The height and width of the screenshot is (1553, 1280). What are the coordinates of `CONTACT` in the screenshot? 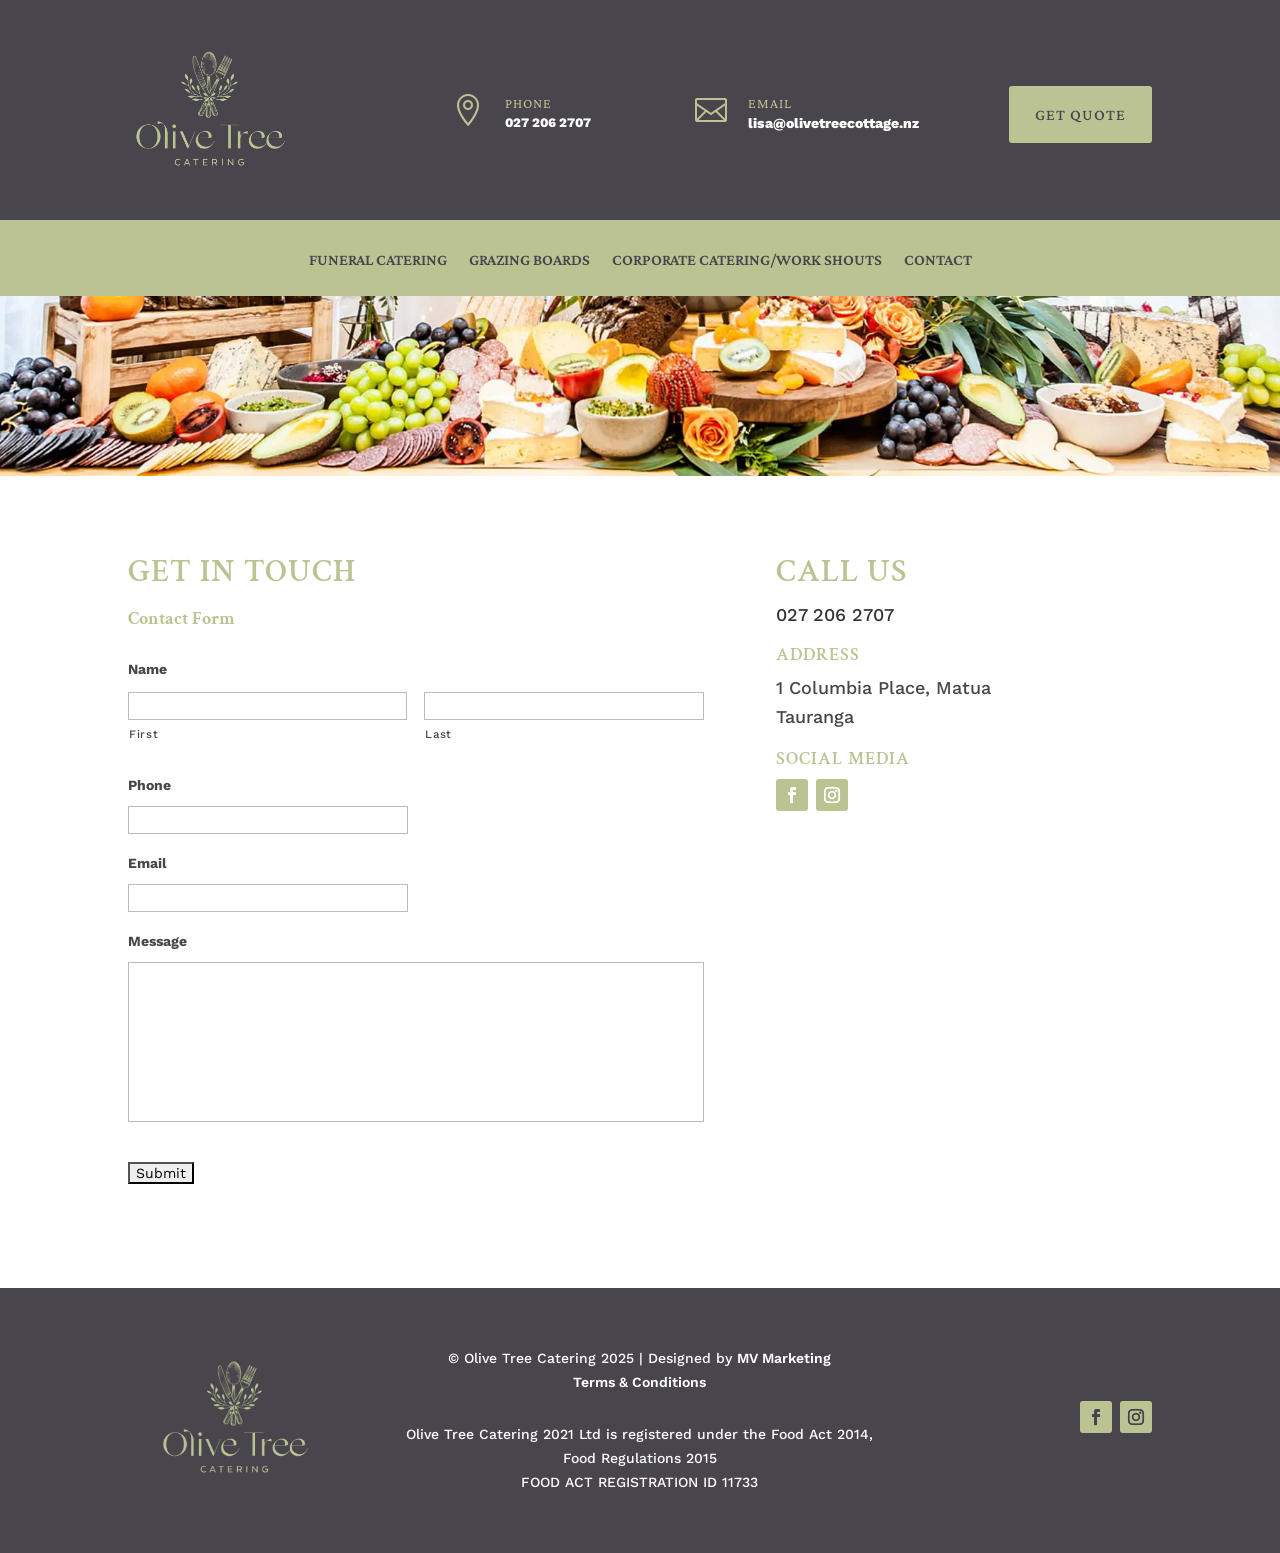 It's located at (938, 260).